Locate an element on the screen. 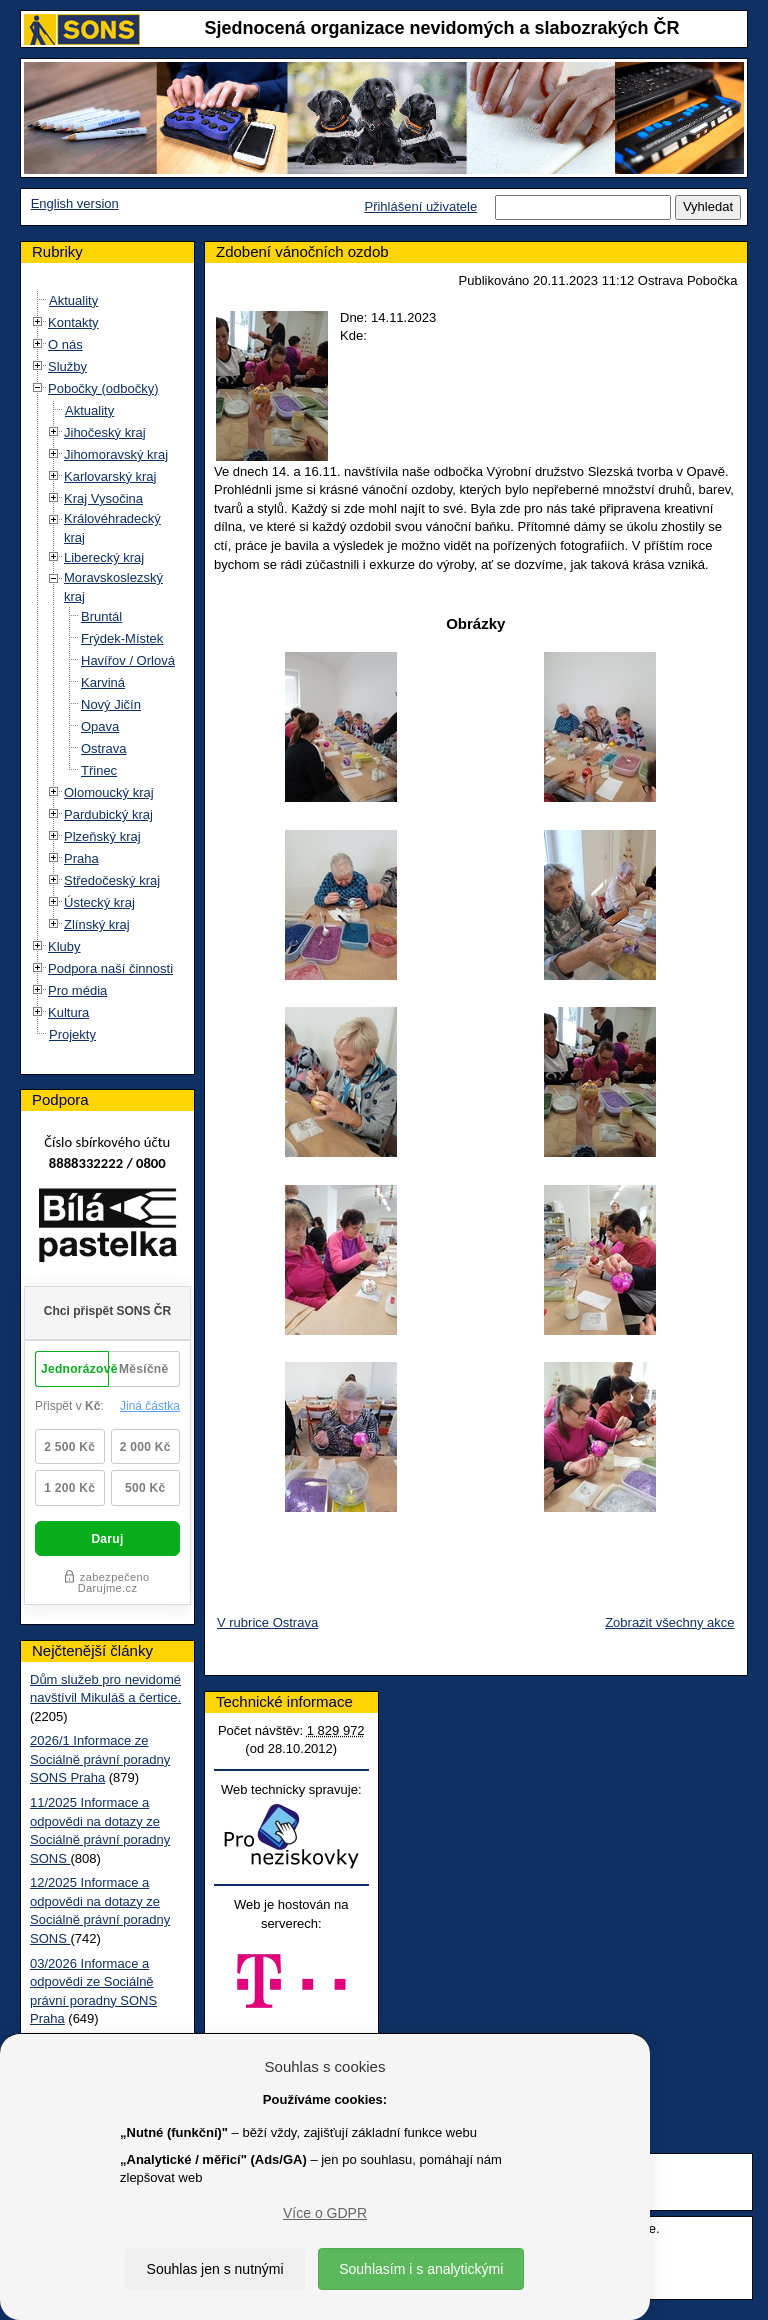  Přihlášení uživatele is located at coordinates (420, 206).